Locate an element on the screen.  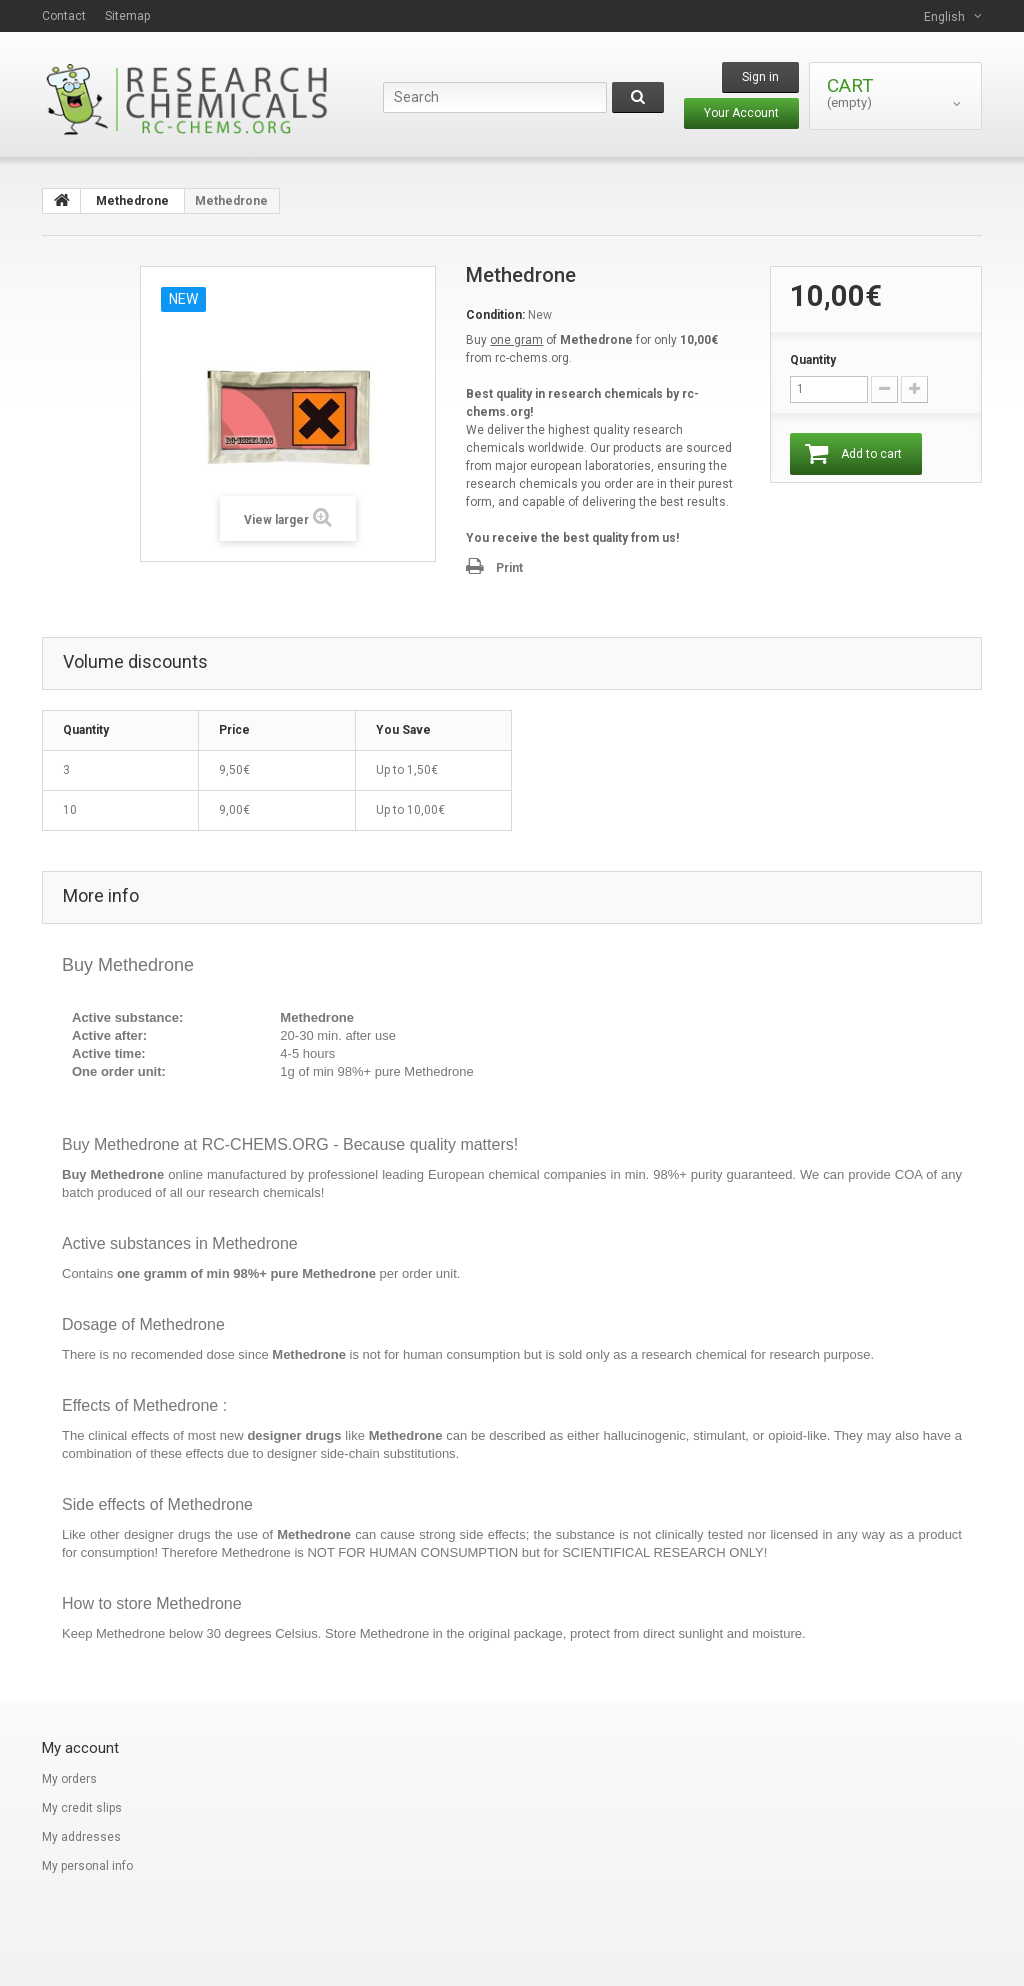
sitemap is located at coordinates (127, 16).